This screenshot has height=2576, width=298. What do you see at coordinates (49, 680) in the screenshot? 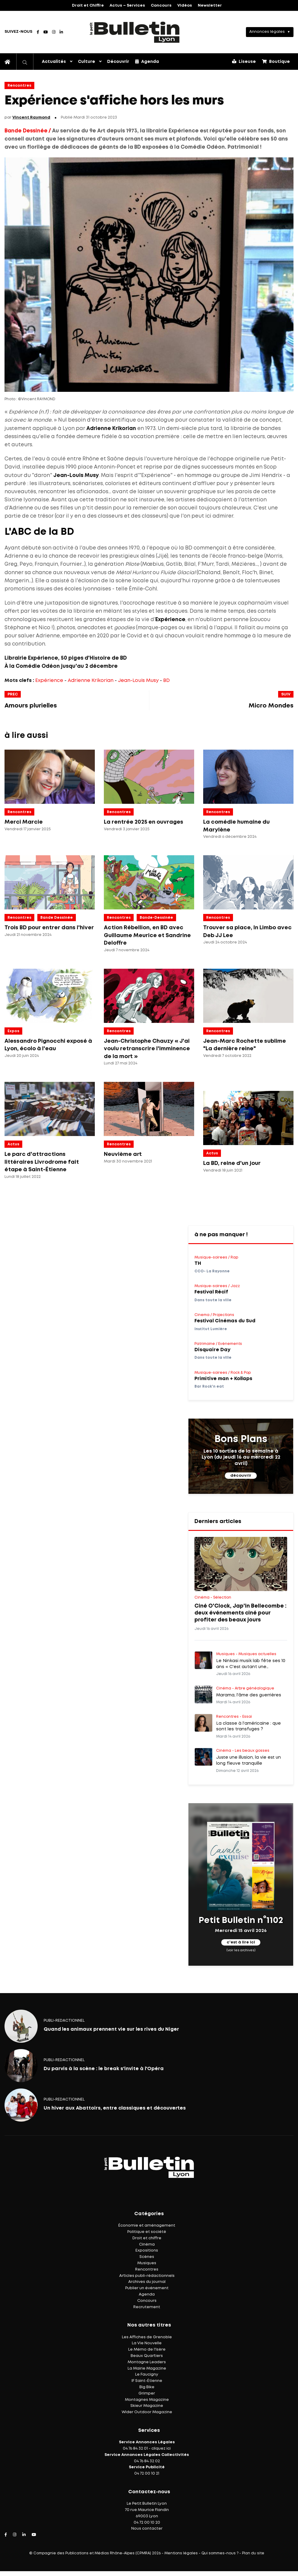
I see `Expérience` at bounding box center [49, 680].